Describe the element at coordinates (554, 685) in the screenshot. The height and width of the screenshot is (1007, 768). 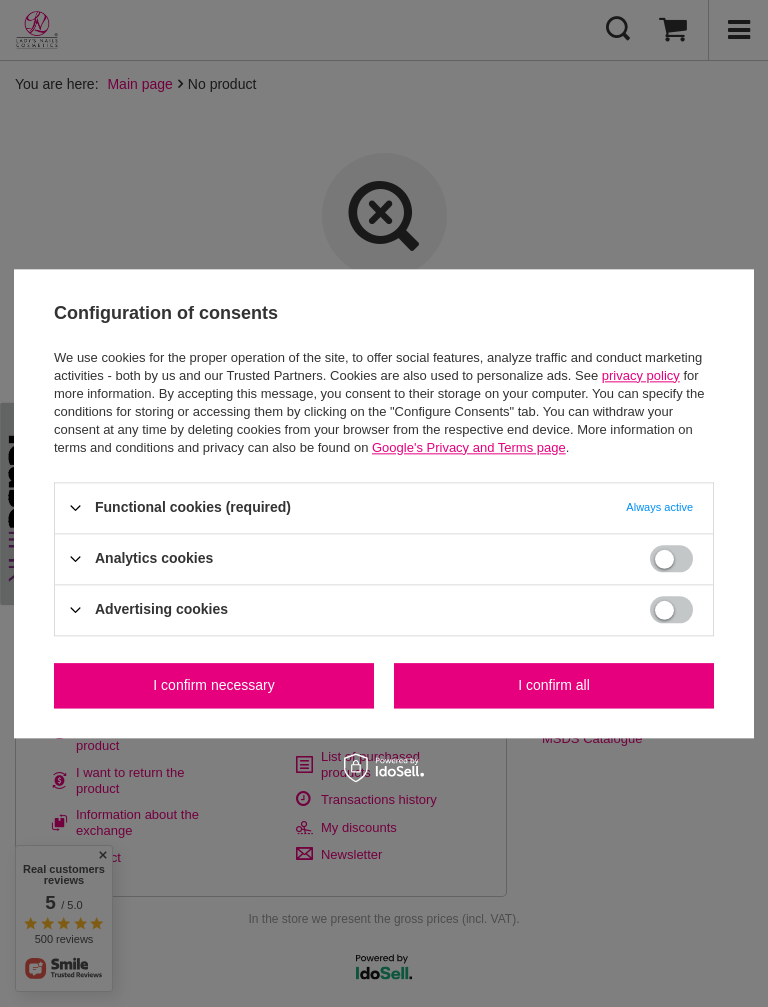
I see `I confirm all` at that location.